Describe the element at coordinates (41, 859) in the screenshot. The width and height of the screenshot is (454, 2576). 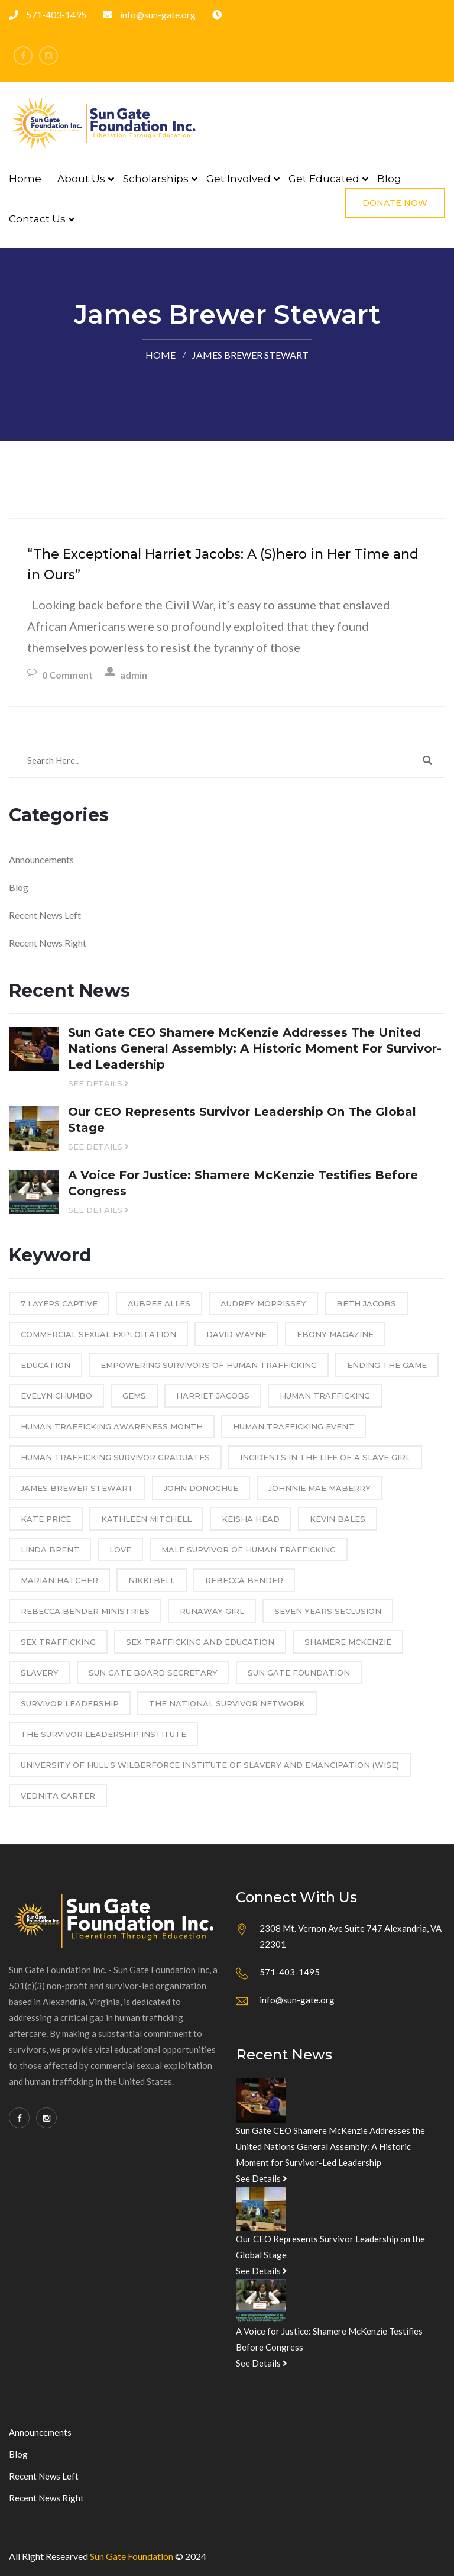
I see `Announcements` at that location.